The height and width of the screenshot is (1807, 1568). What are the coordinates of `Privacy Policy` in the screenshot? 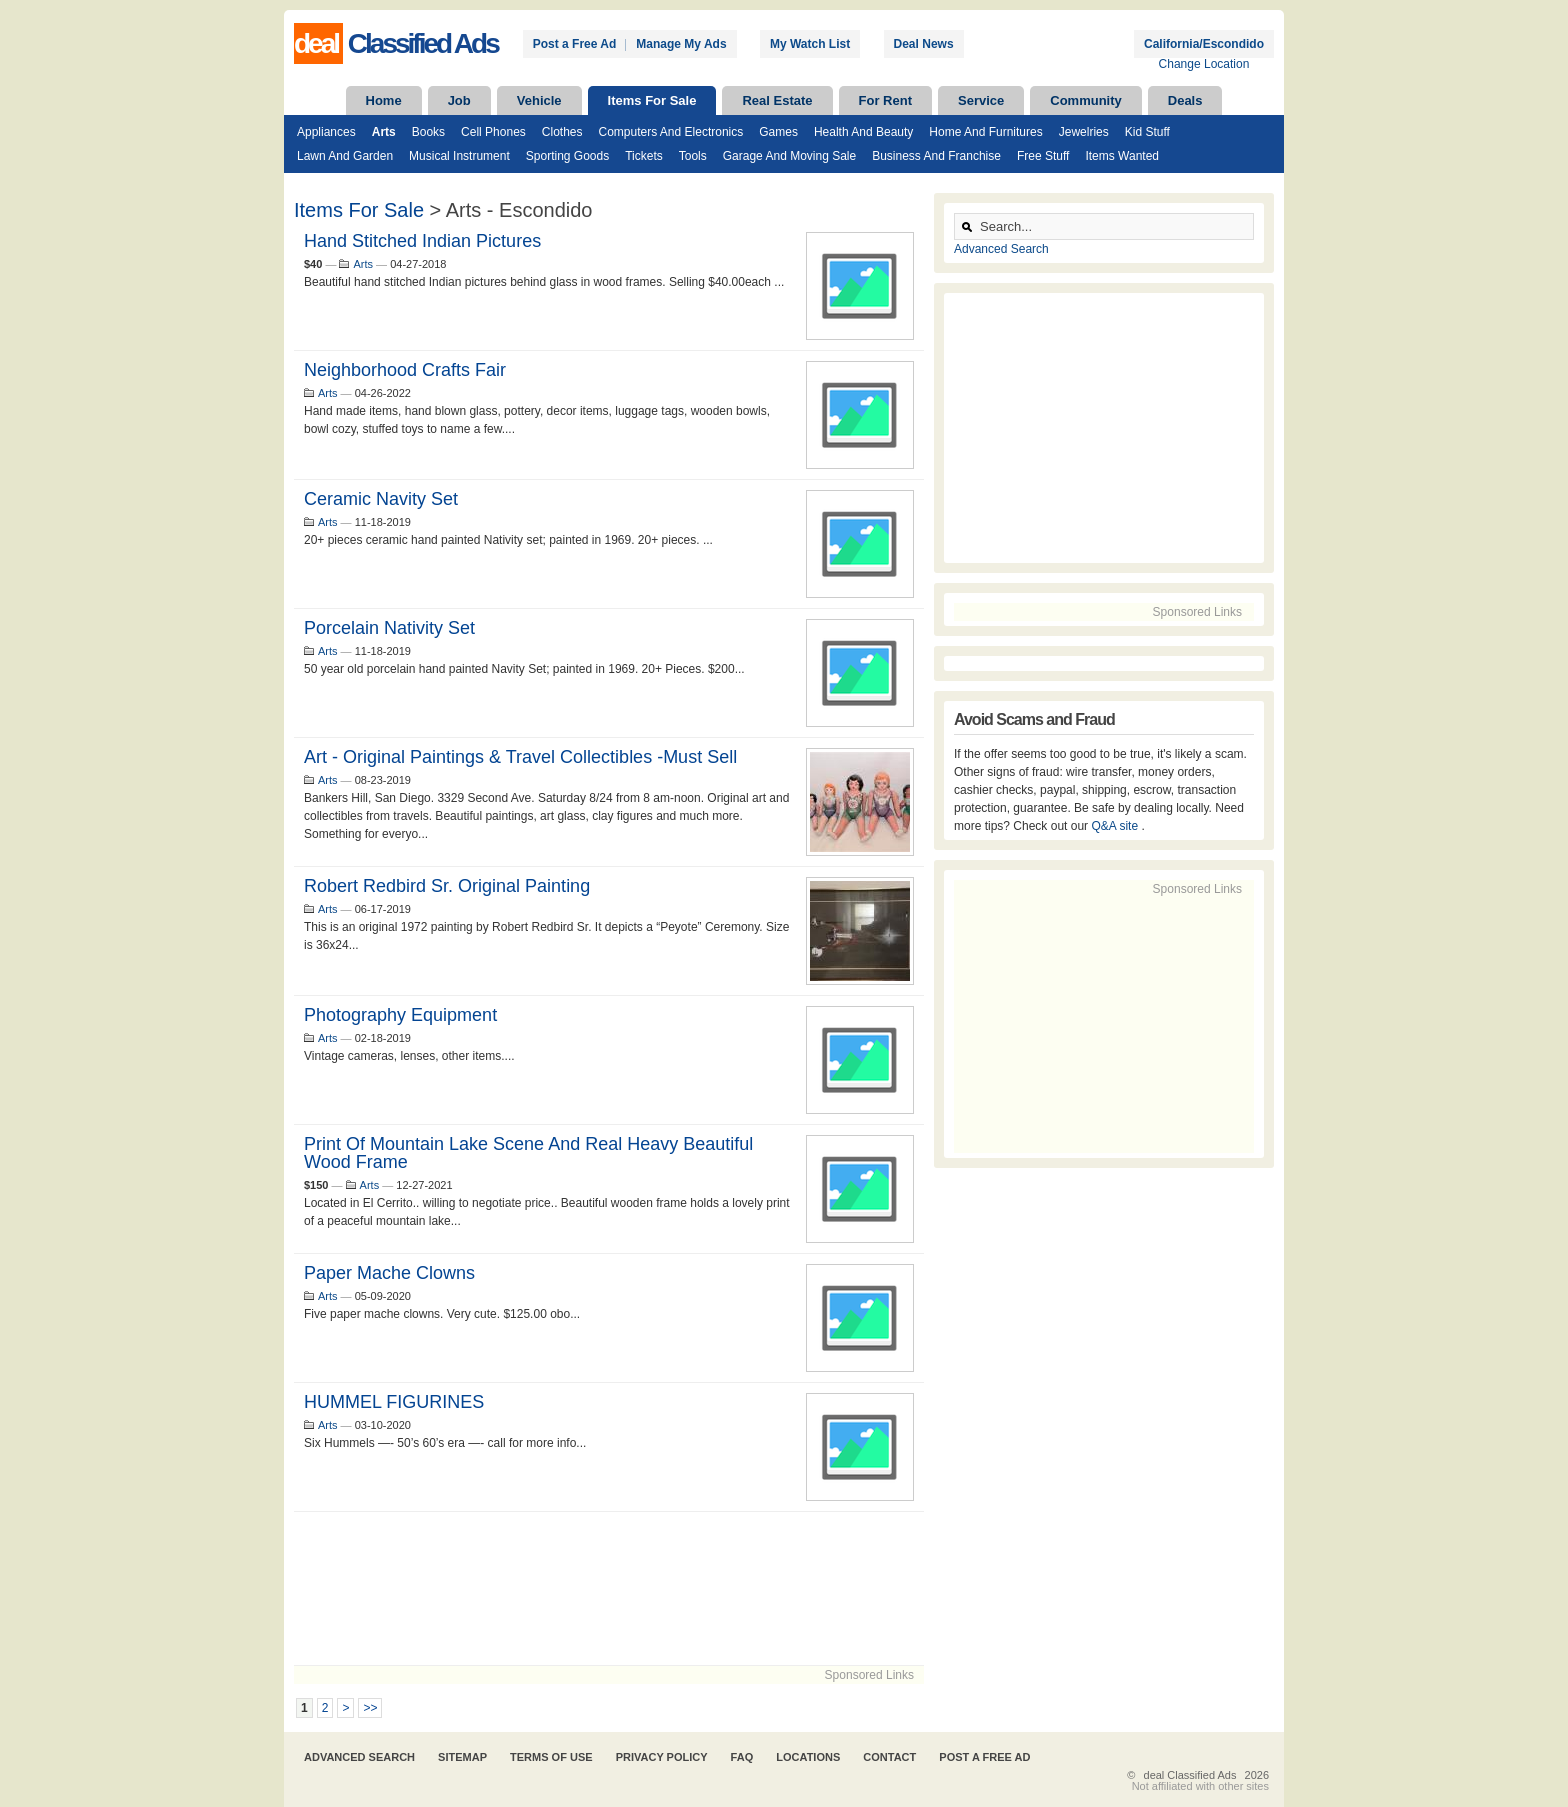 It's located at (662, 1757).